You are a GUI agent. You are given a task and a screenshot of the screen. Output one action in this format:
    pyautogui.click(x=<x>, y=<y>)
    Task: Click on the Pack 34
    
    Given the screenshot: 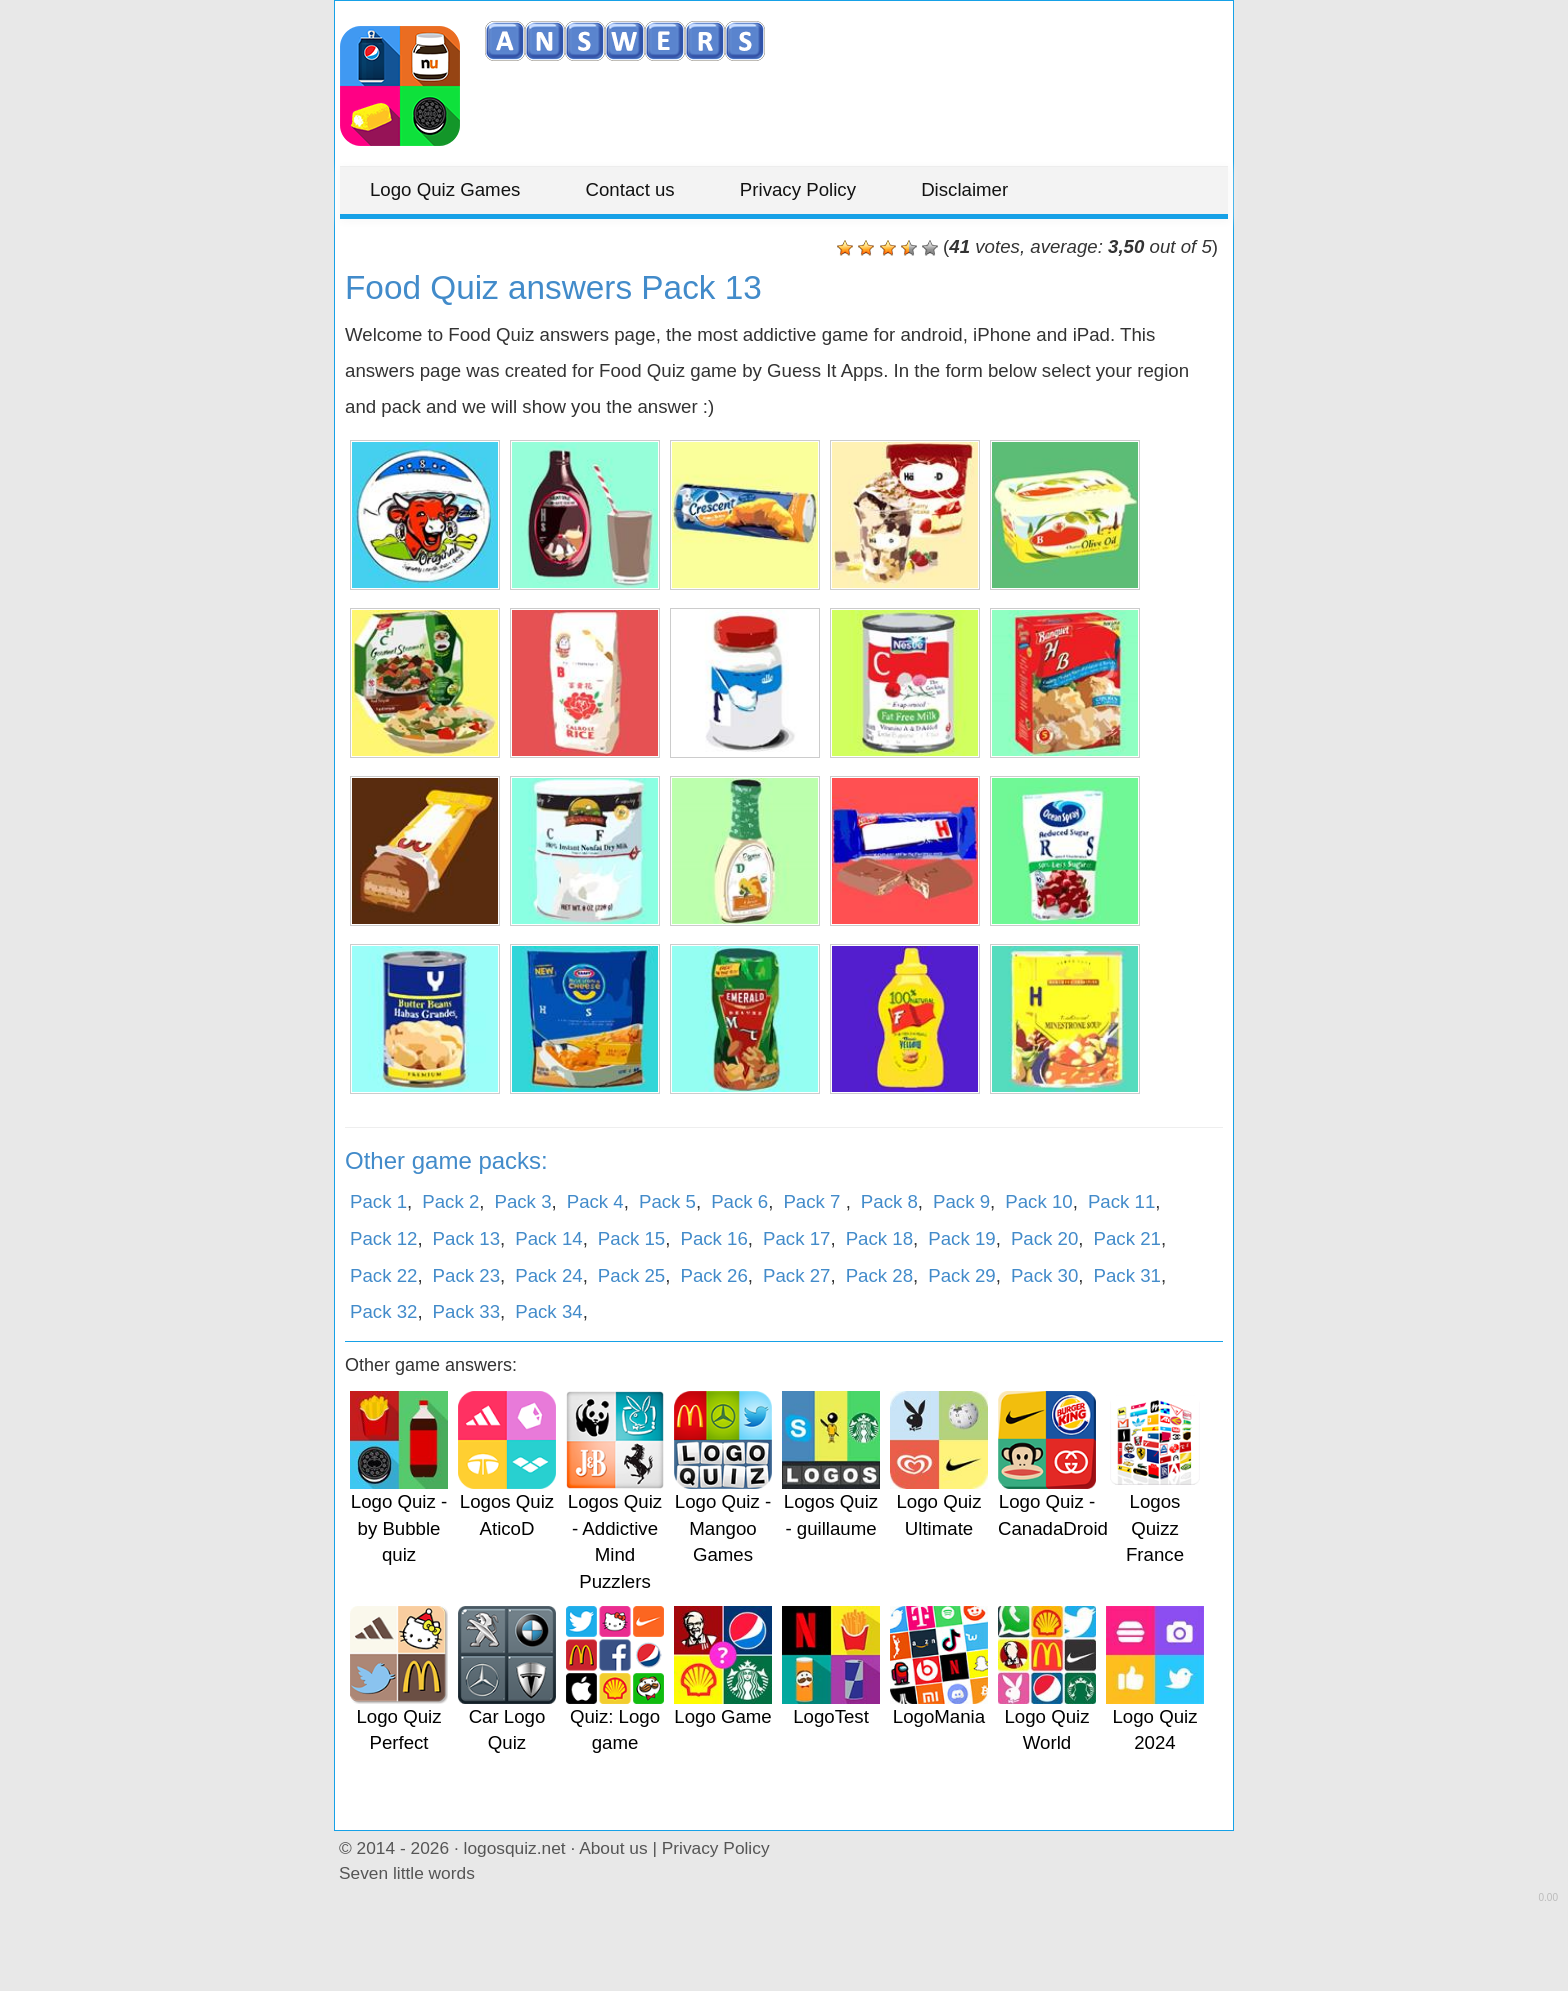 What is the action you would take?
    pyautogui.click(x=548, y=1311)
    